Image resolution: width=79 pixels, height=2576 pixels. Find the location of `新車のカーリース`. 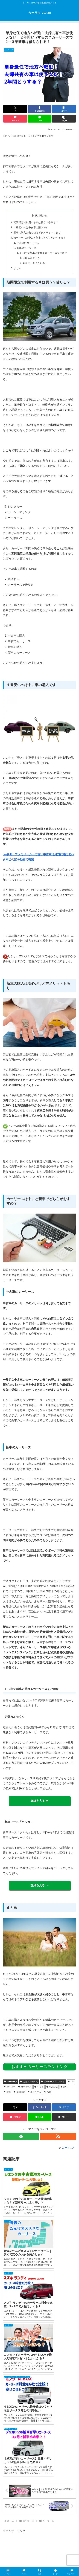

新車のカーリース is located at coordinates (26, 247).